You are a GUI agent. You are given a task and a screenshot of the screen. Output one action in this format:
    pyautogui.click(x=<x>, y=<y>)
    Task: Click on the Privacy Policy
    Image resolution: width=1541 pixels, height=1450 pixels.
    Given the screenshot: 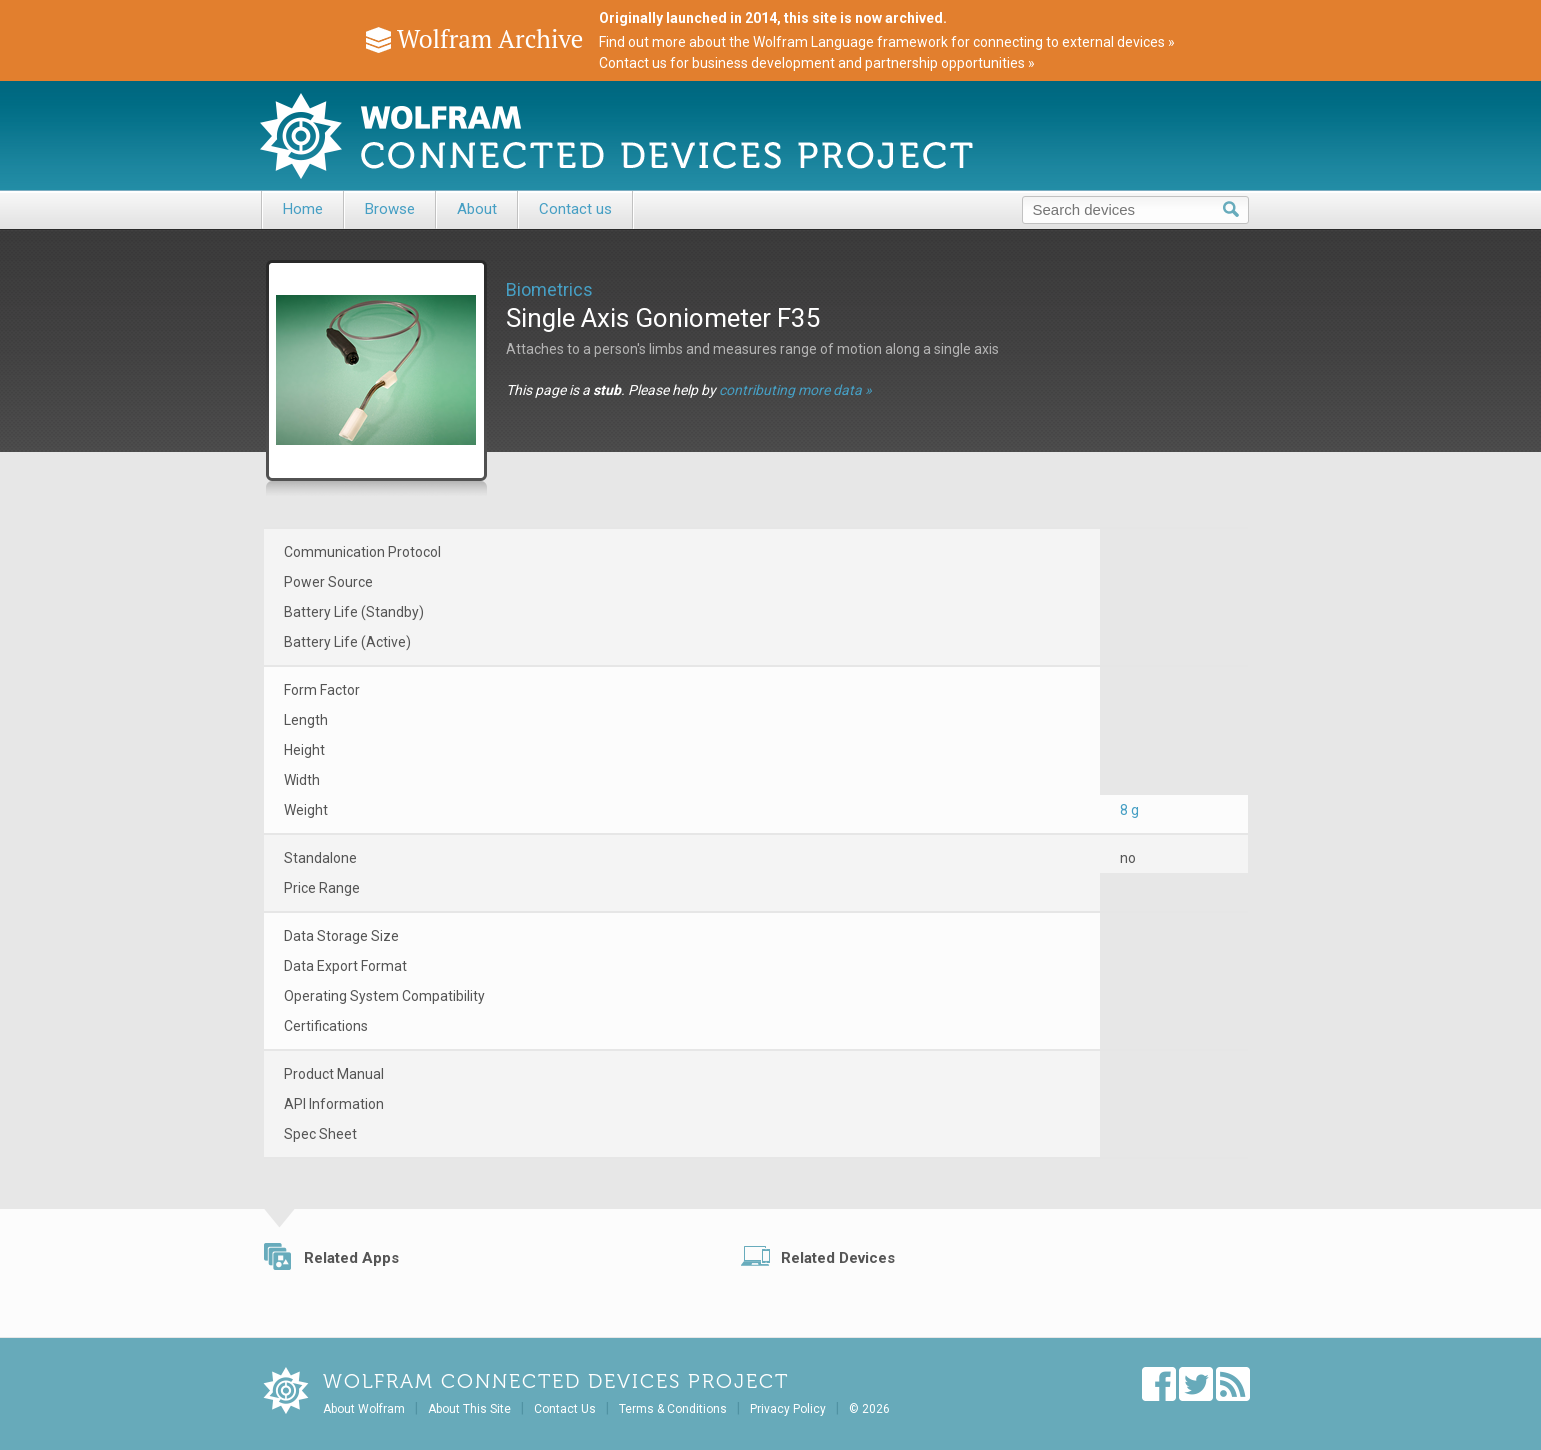 What is the action you would take?
    pyautogui.click(x=788, y=1409)
    